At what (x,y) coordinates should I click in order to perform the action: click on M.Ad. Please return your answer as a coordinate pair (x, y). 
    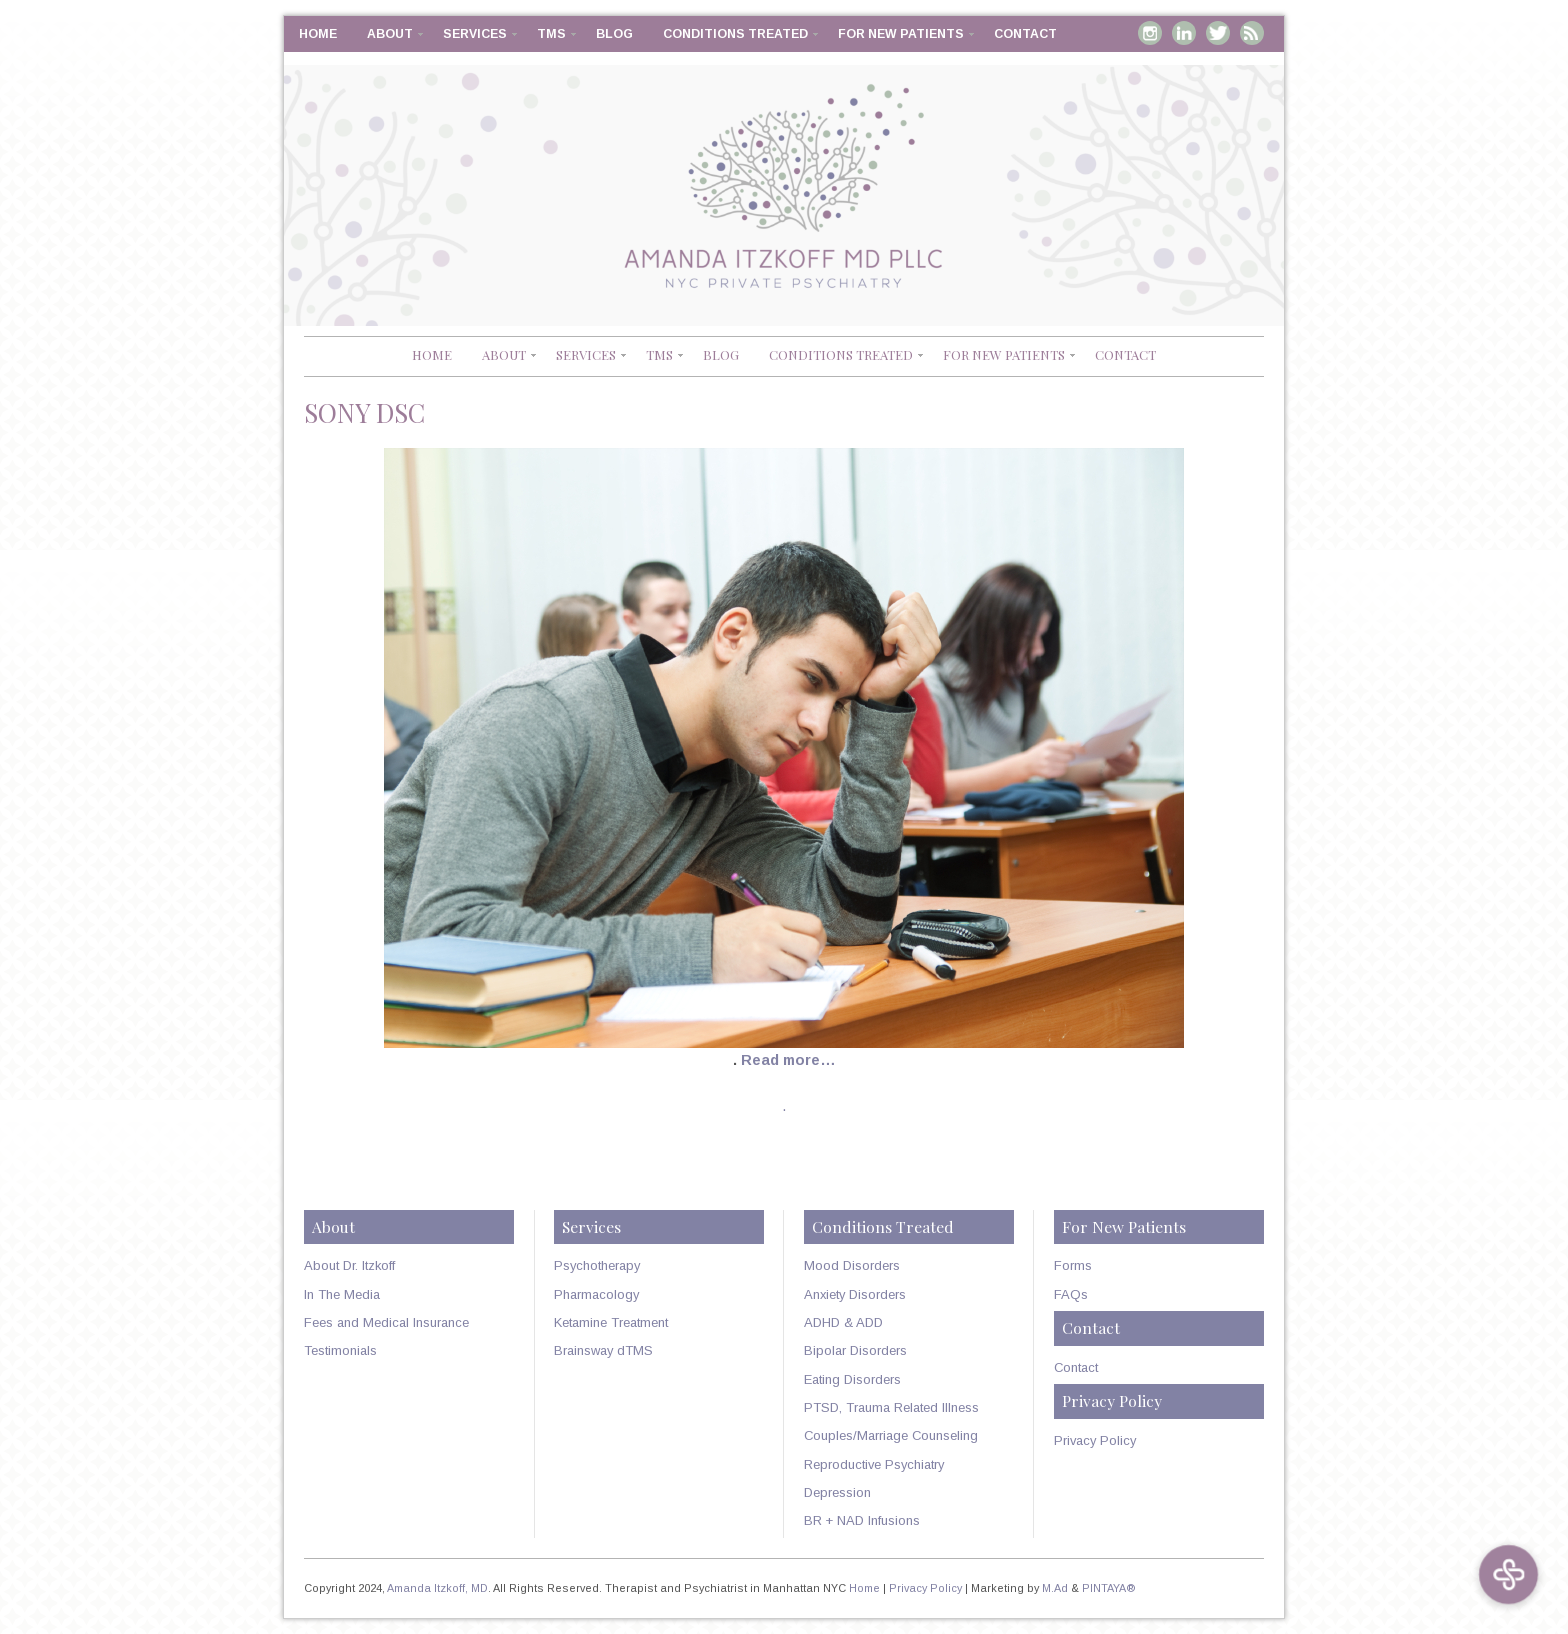
    Looking at the image, I should click on (1055, 1588).